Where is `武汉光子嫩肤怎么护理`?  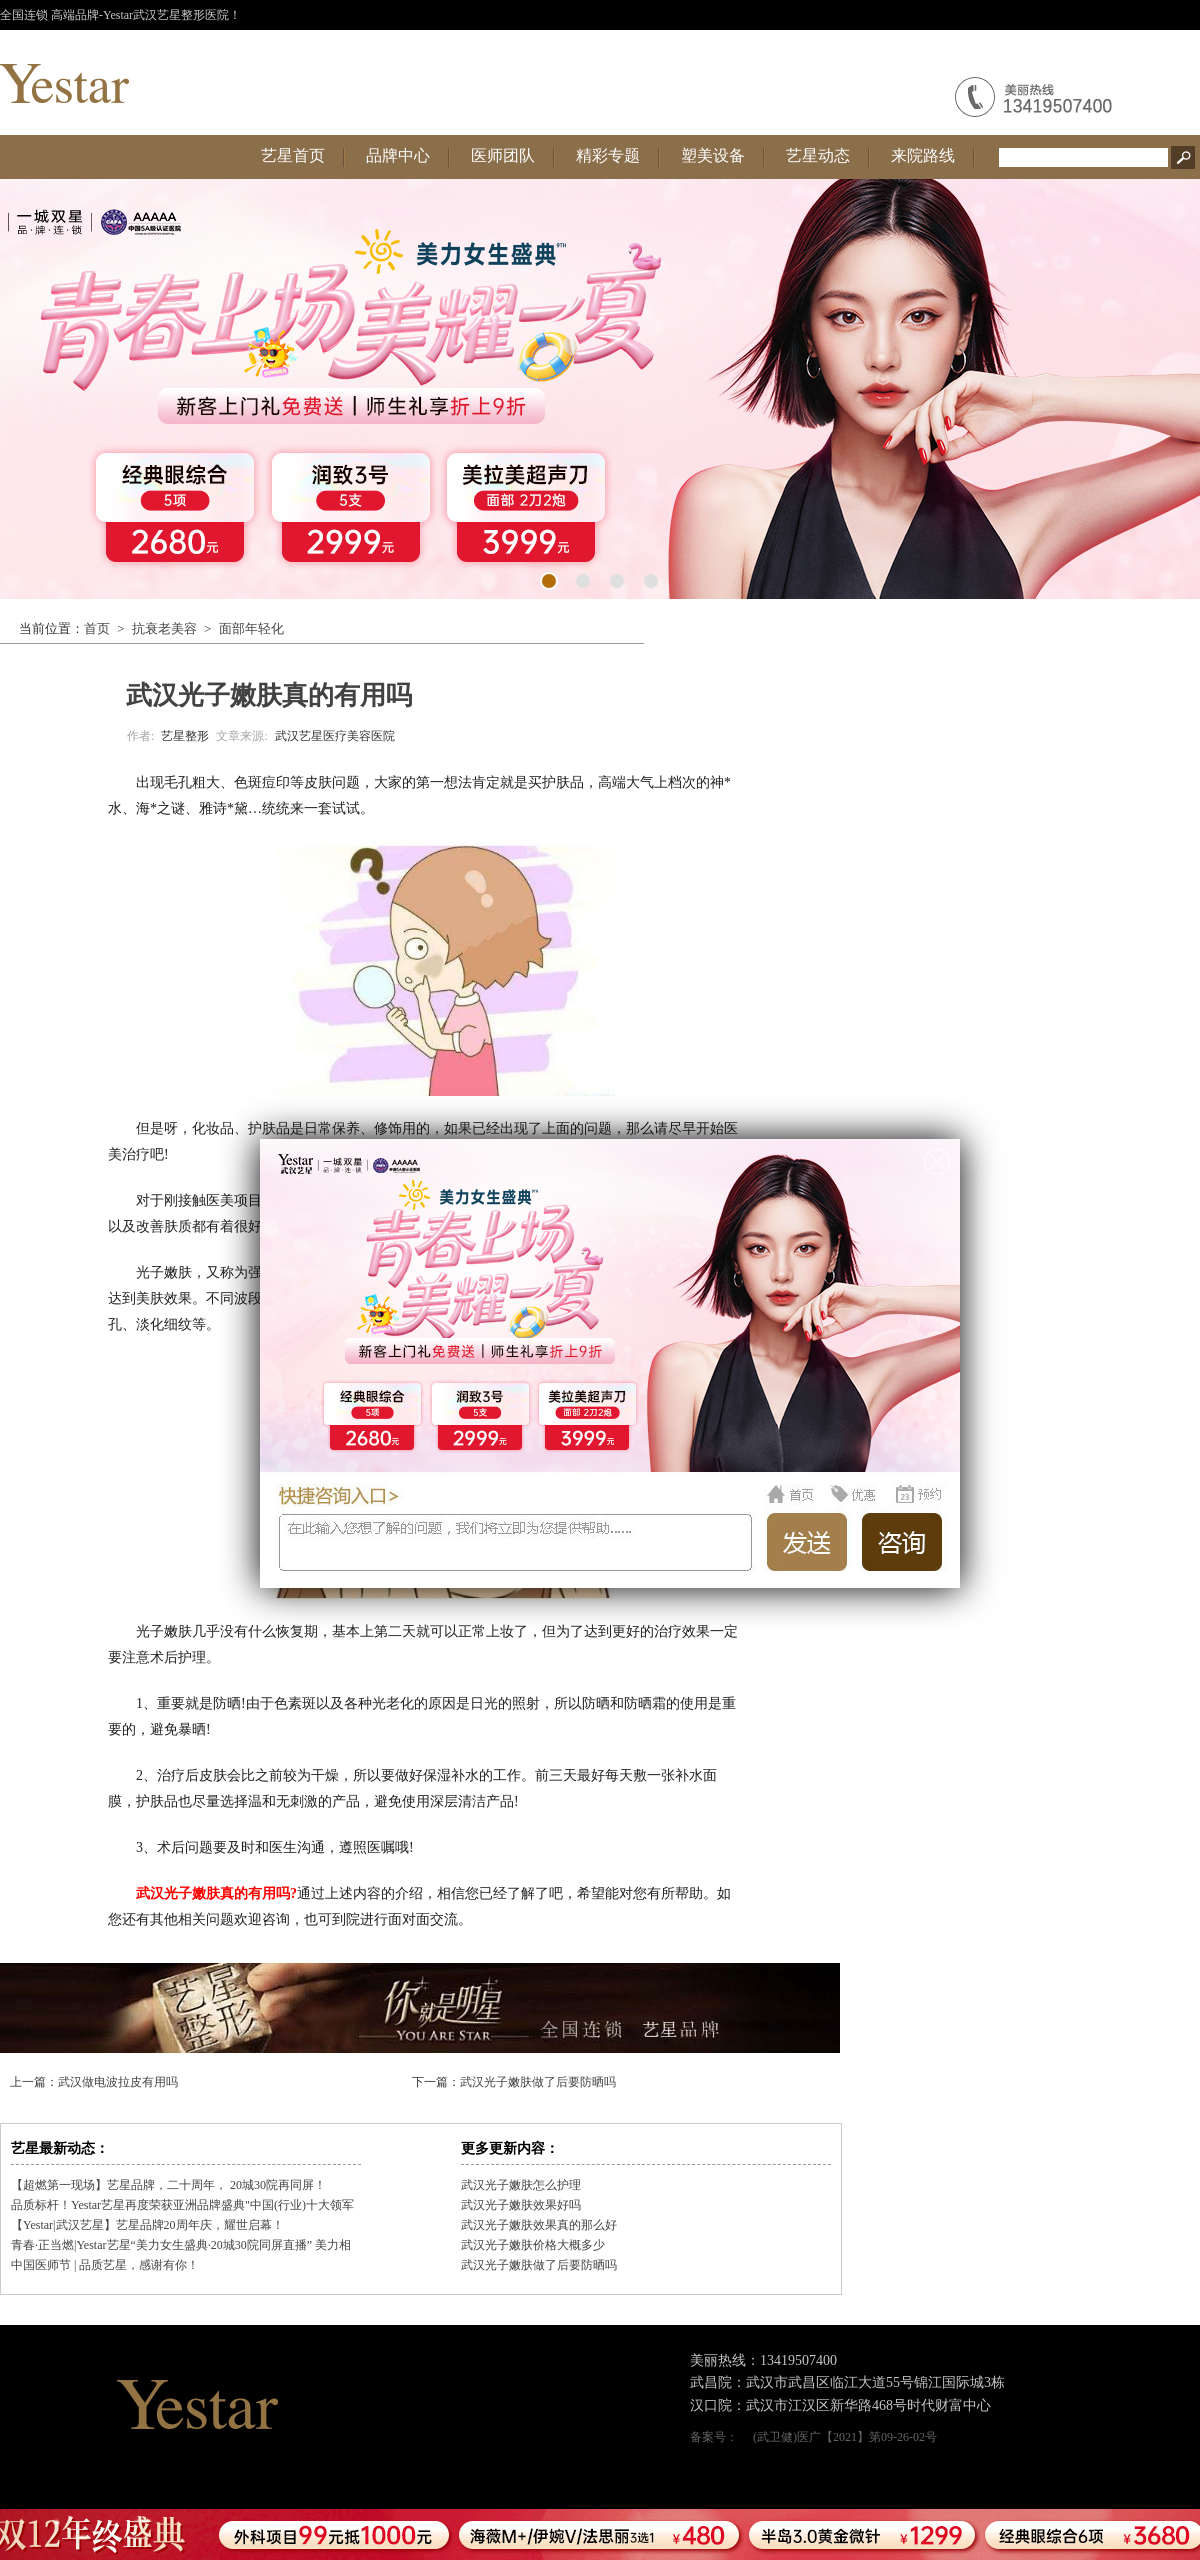 武汉光子嫩肤怎么护理 is located at coordinates (521, 2185).